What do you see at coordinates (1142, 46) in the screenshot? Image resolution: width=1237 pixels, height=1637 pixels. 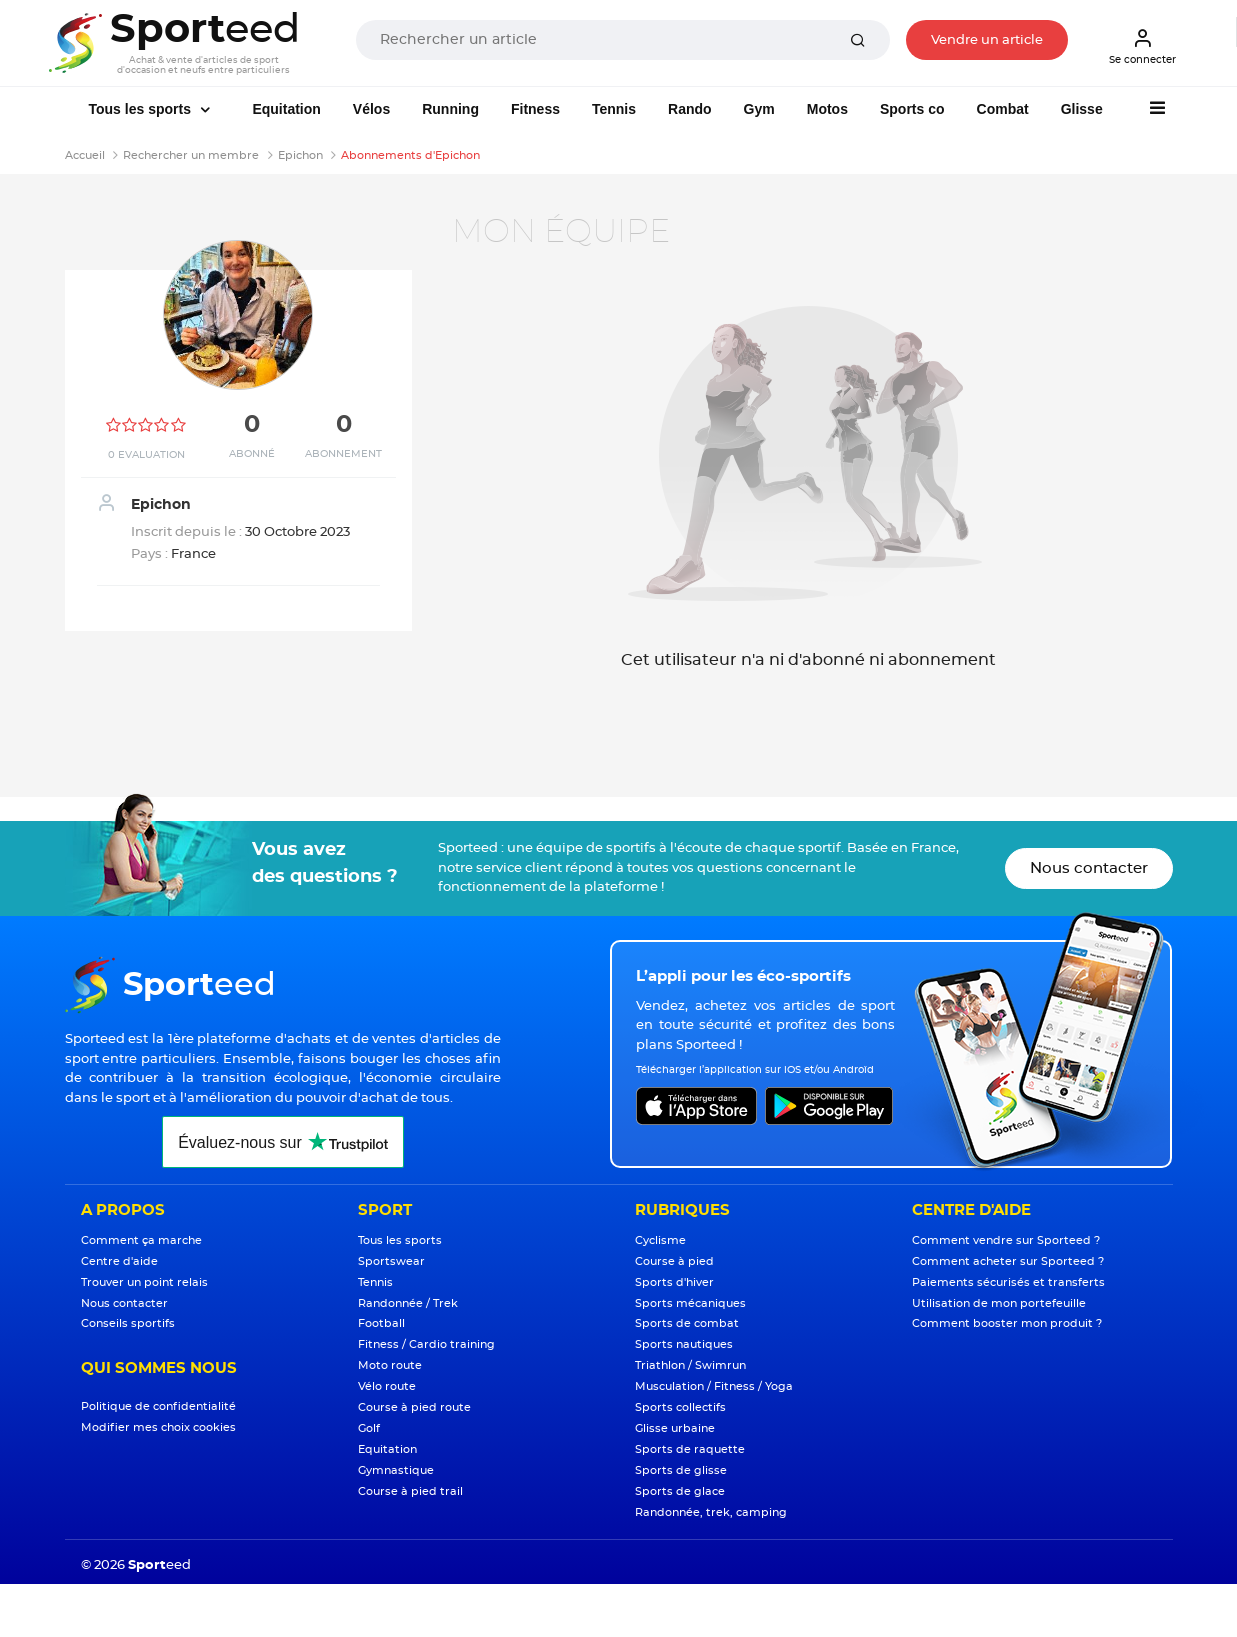 I see `Se connecter` at bounding box center [1142, 46].